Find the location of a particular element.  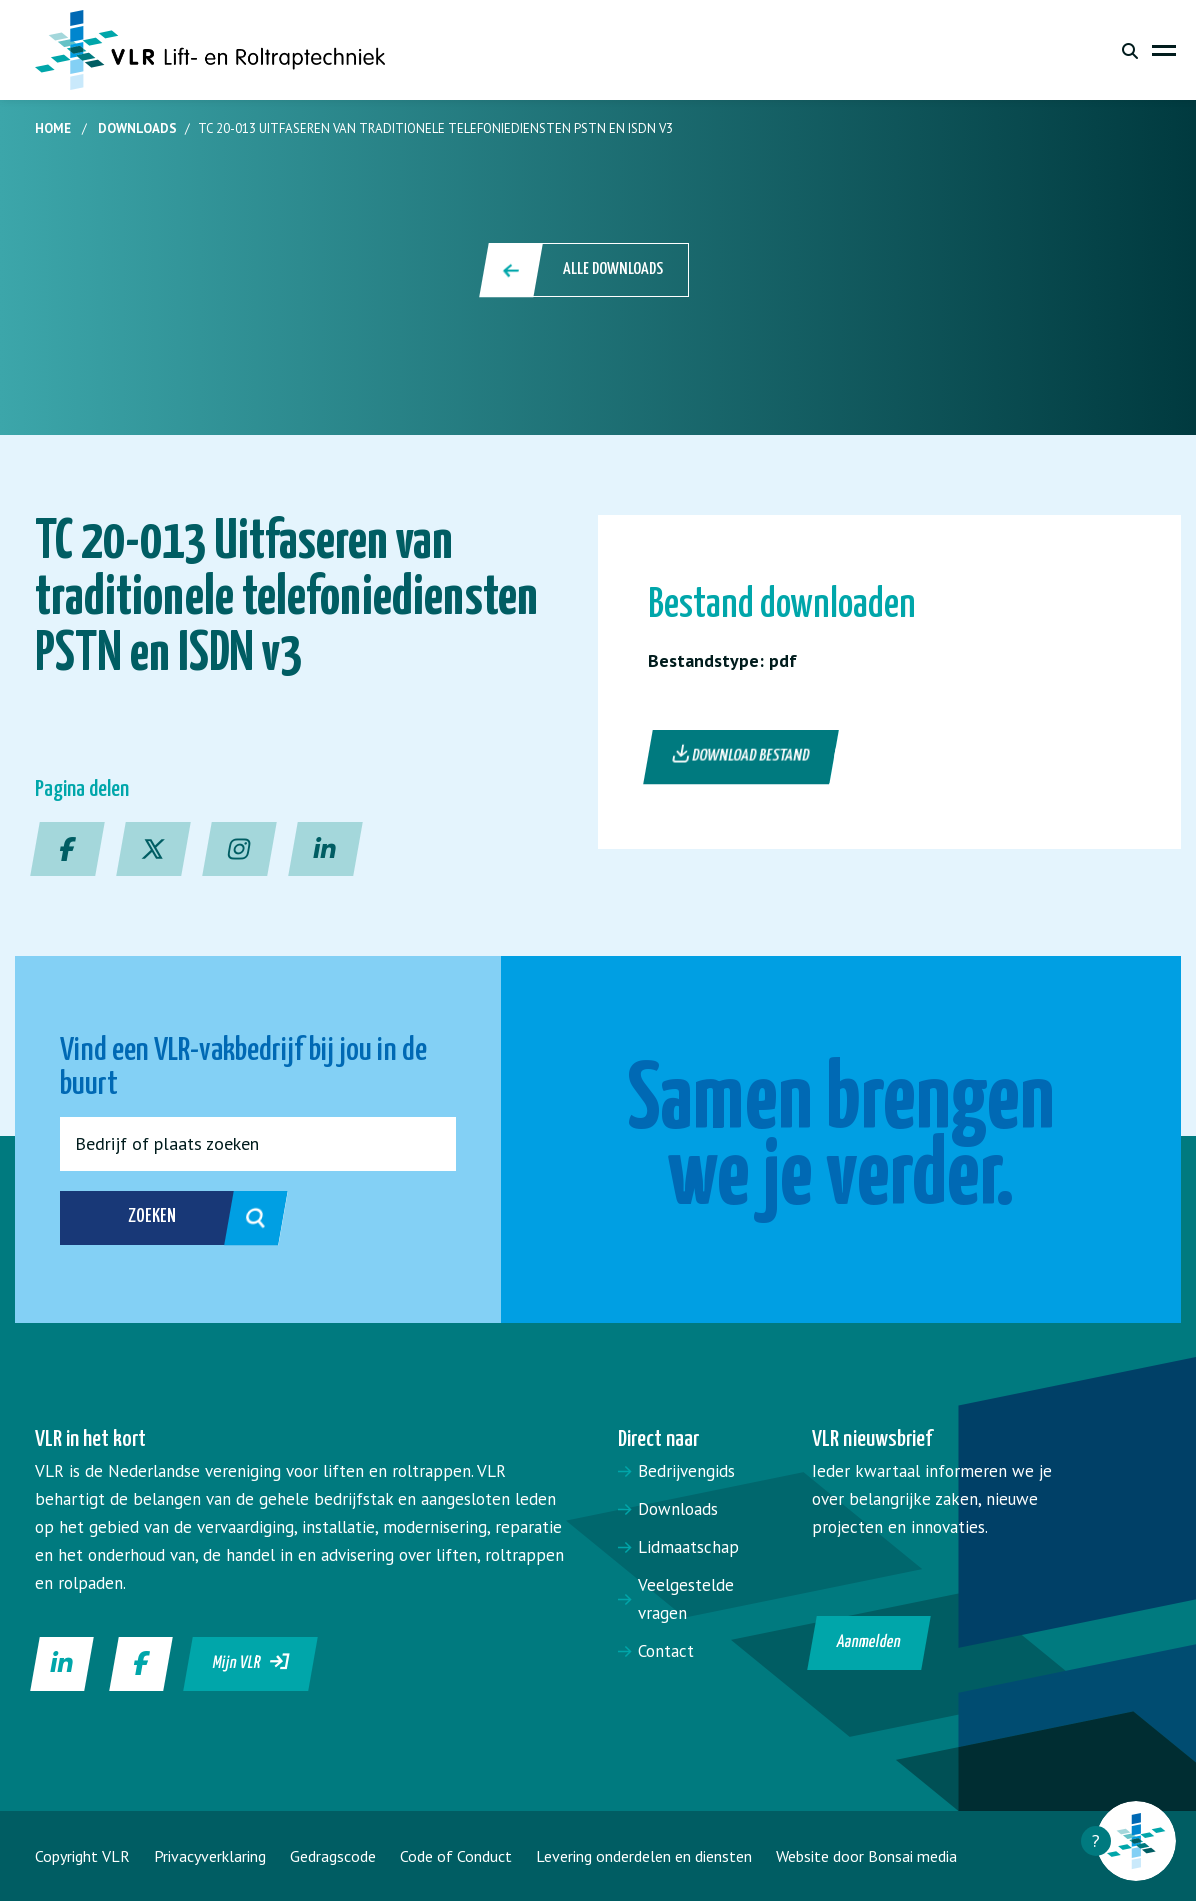

Home is located at coordinates (53, 128).